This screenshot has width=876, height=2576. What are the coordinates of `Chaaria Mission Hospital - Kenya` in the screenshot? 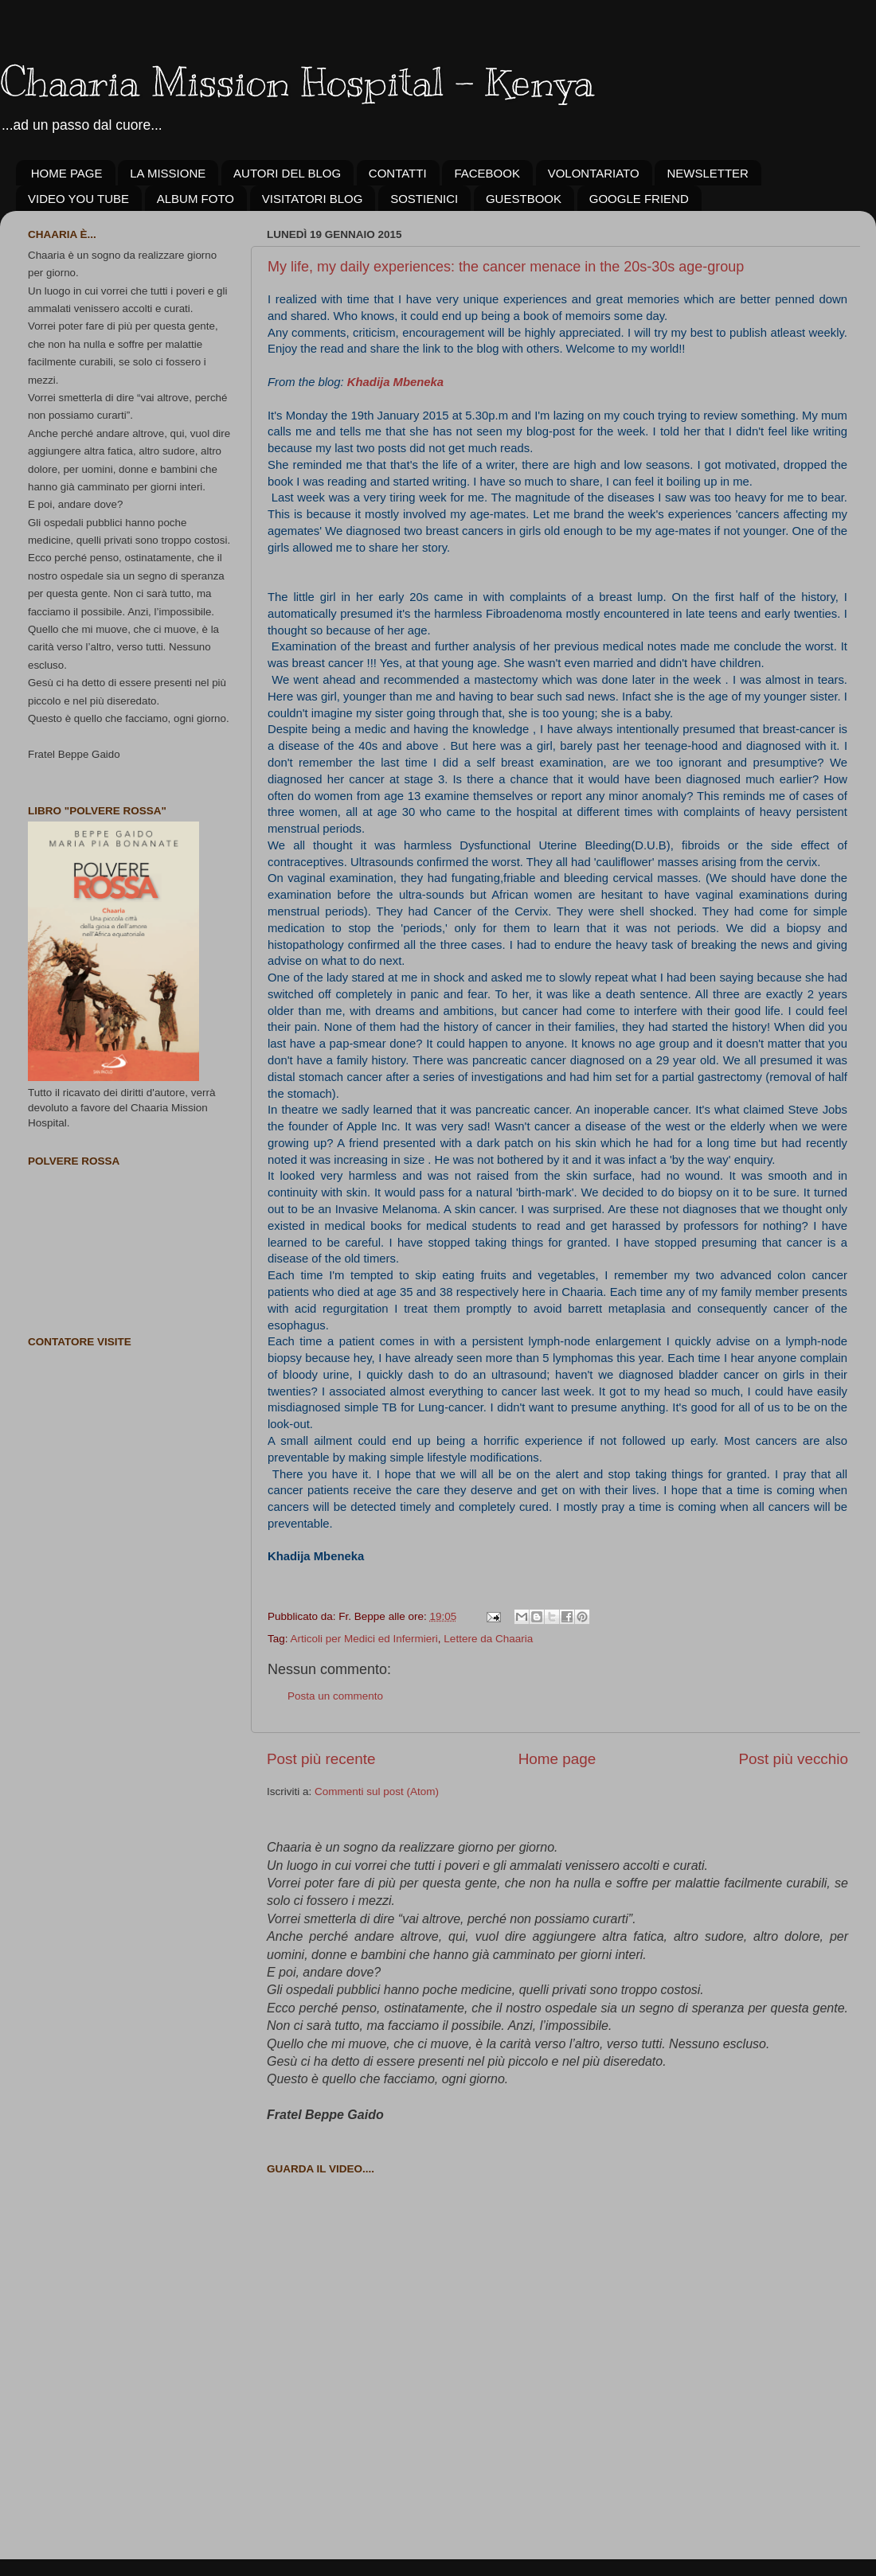 It's located at (297, 82).